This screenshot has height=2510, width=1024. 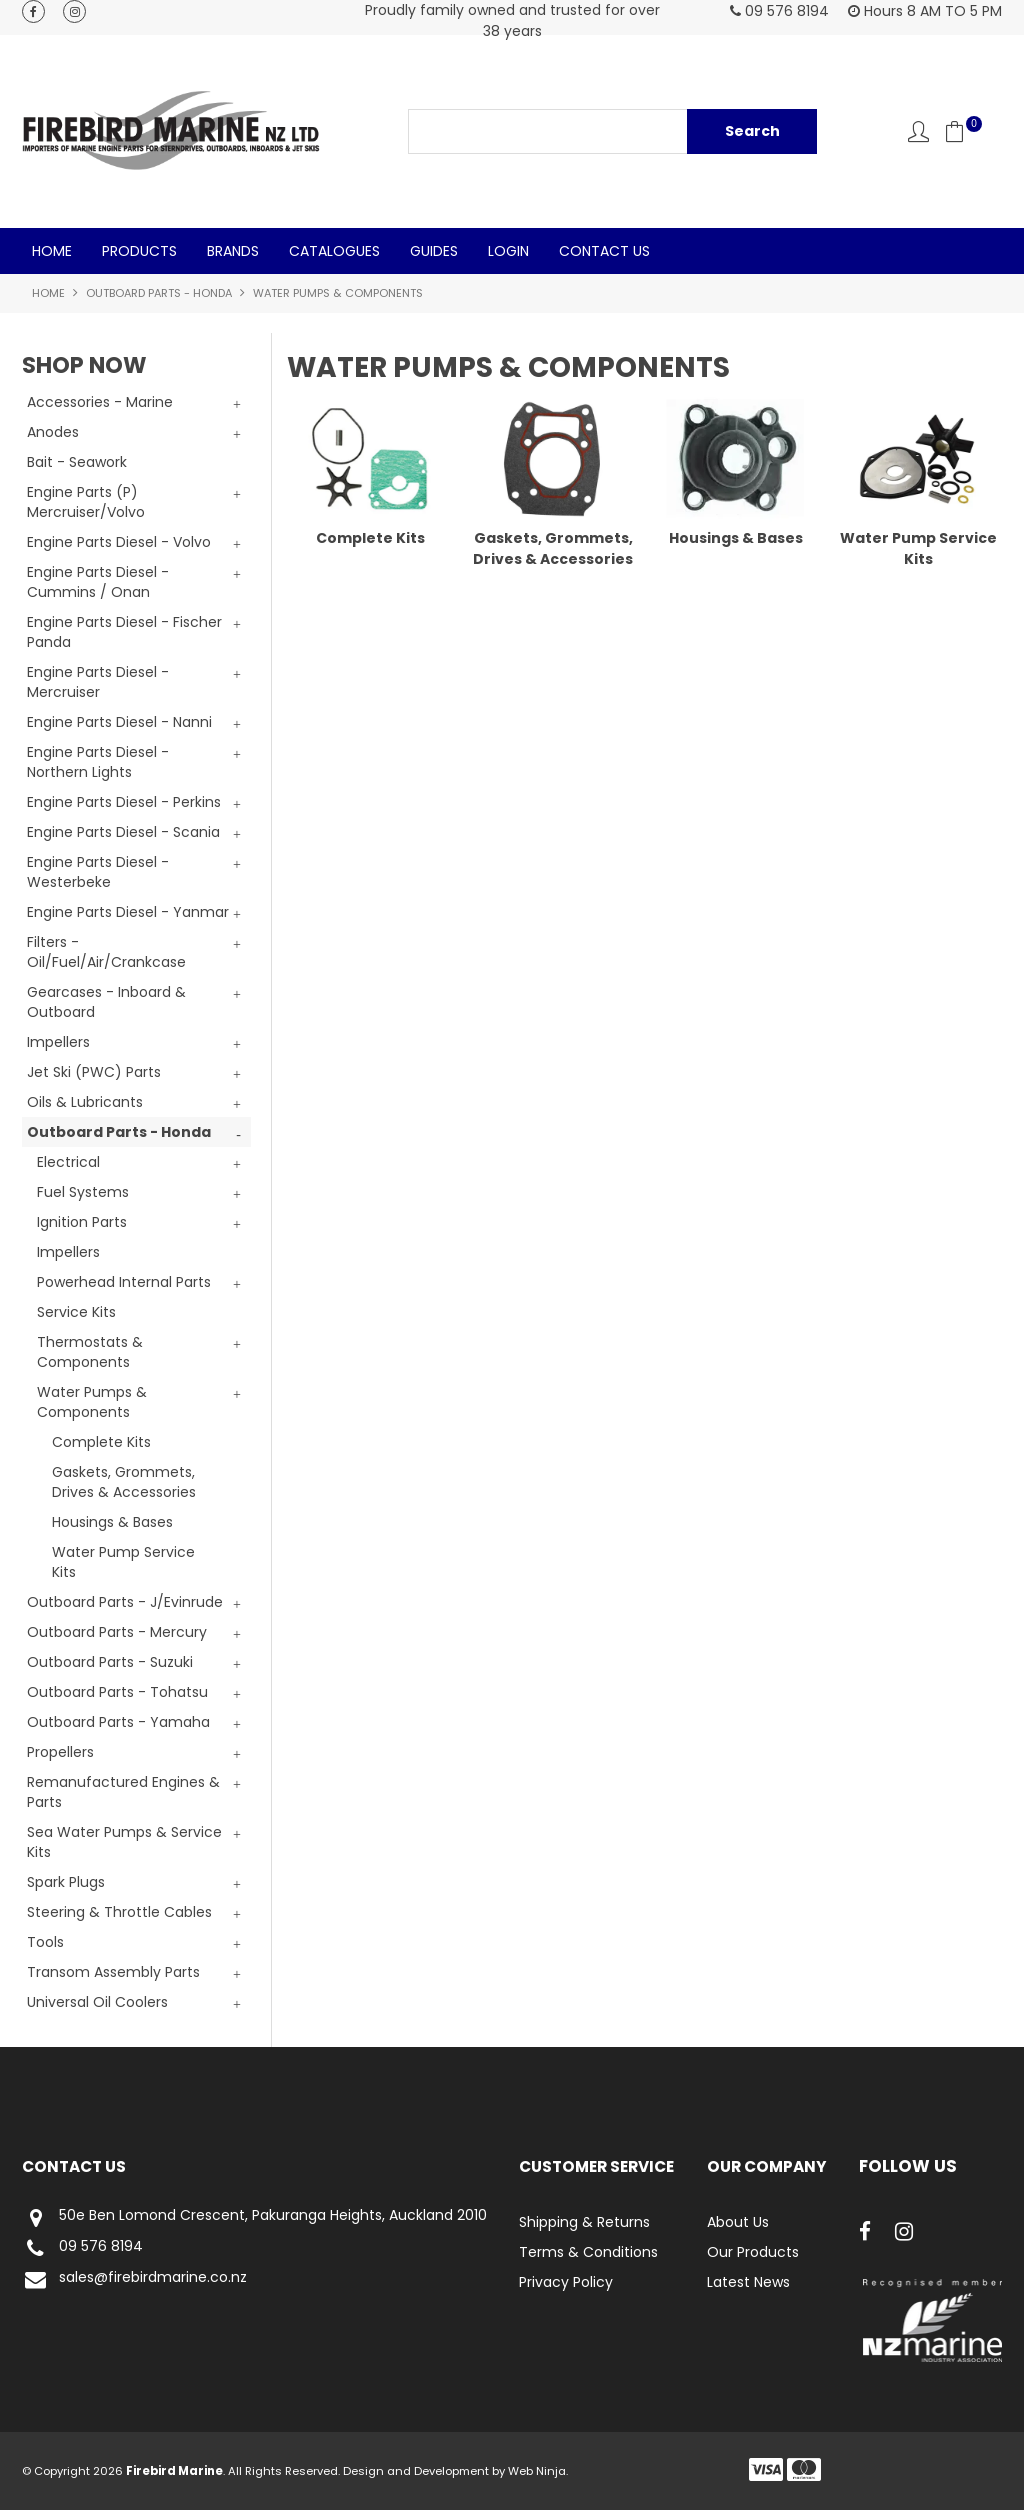 I want to click on 09 576 8194, so click(x=82, y=2248).